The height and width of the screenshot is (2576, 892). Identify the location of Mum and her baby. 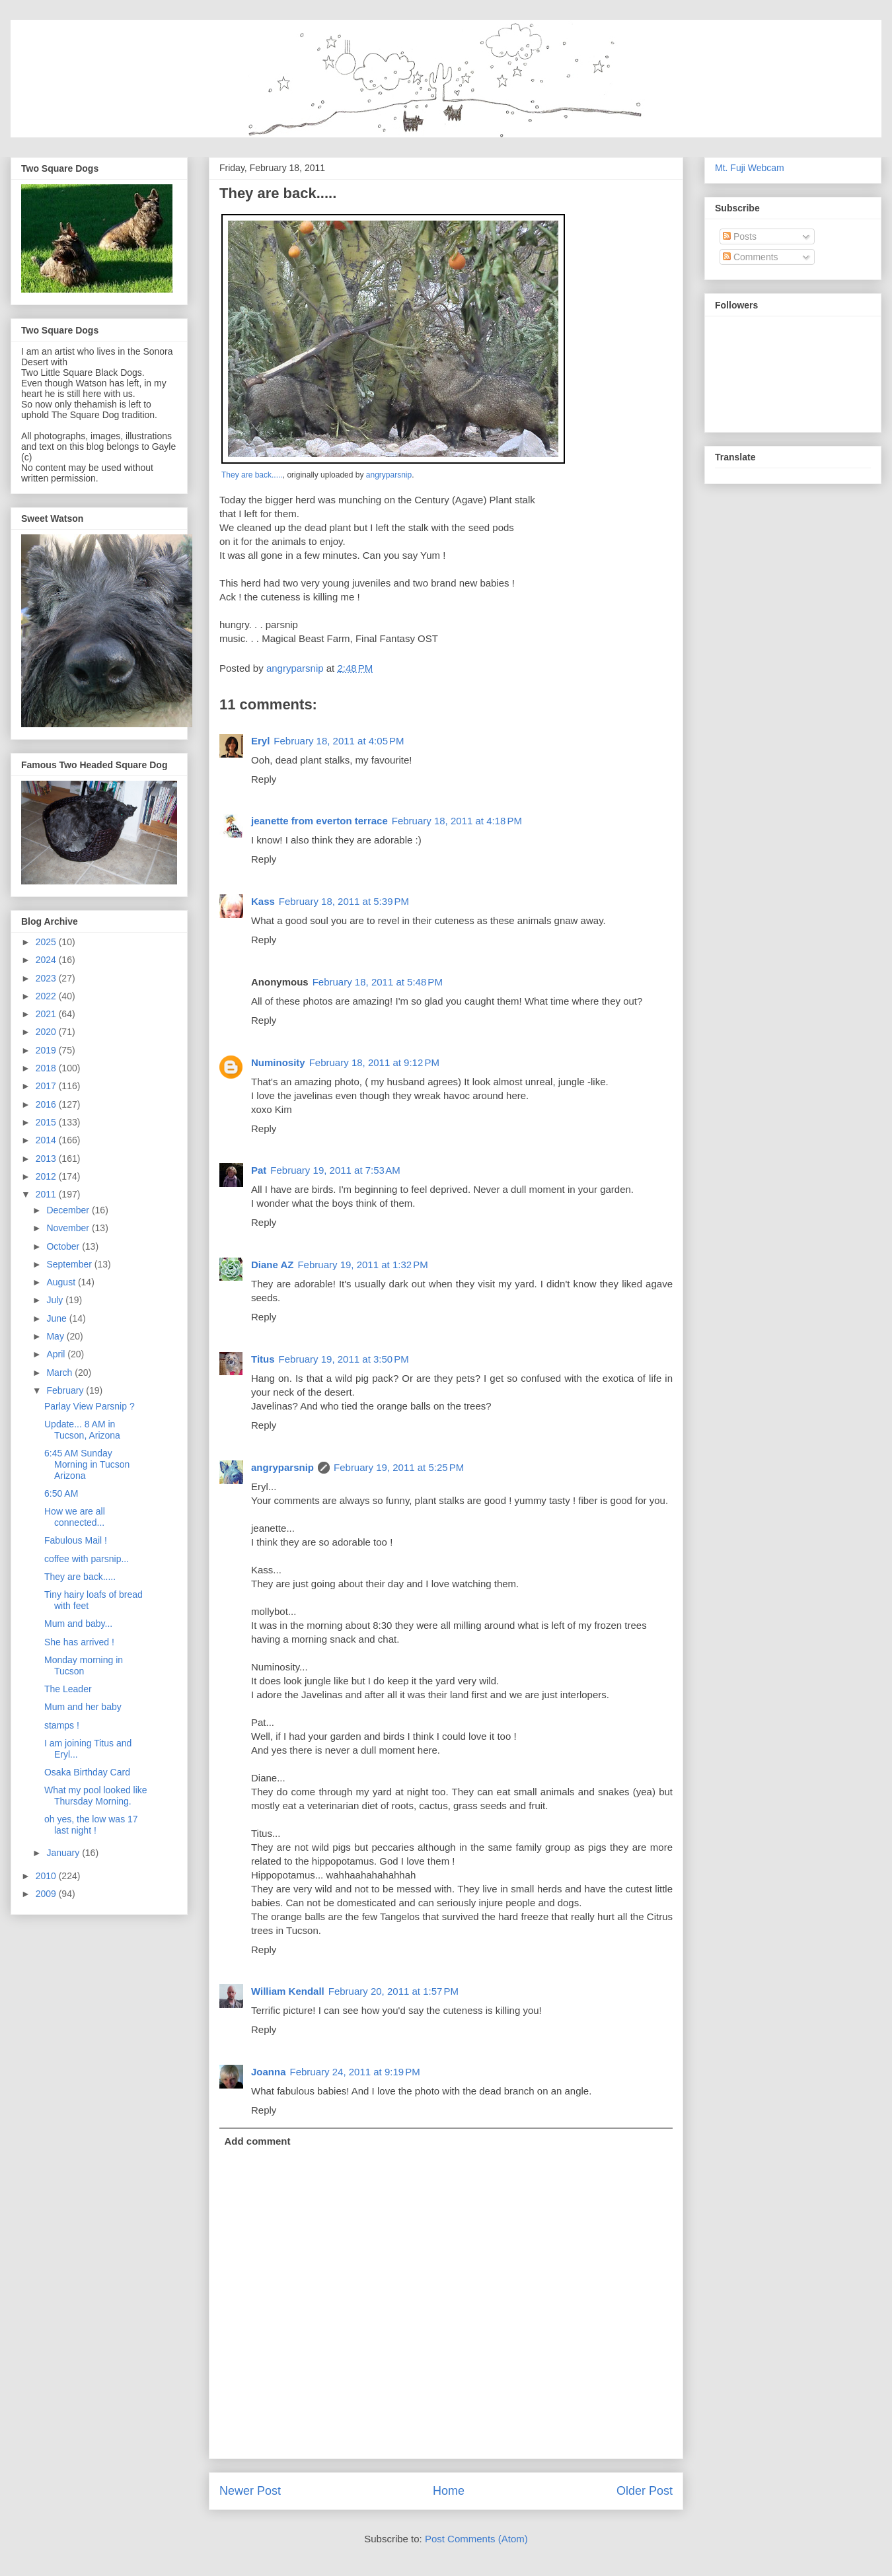
(83, 1706).